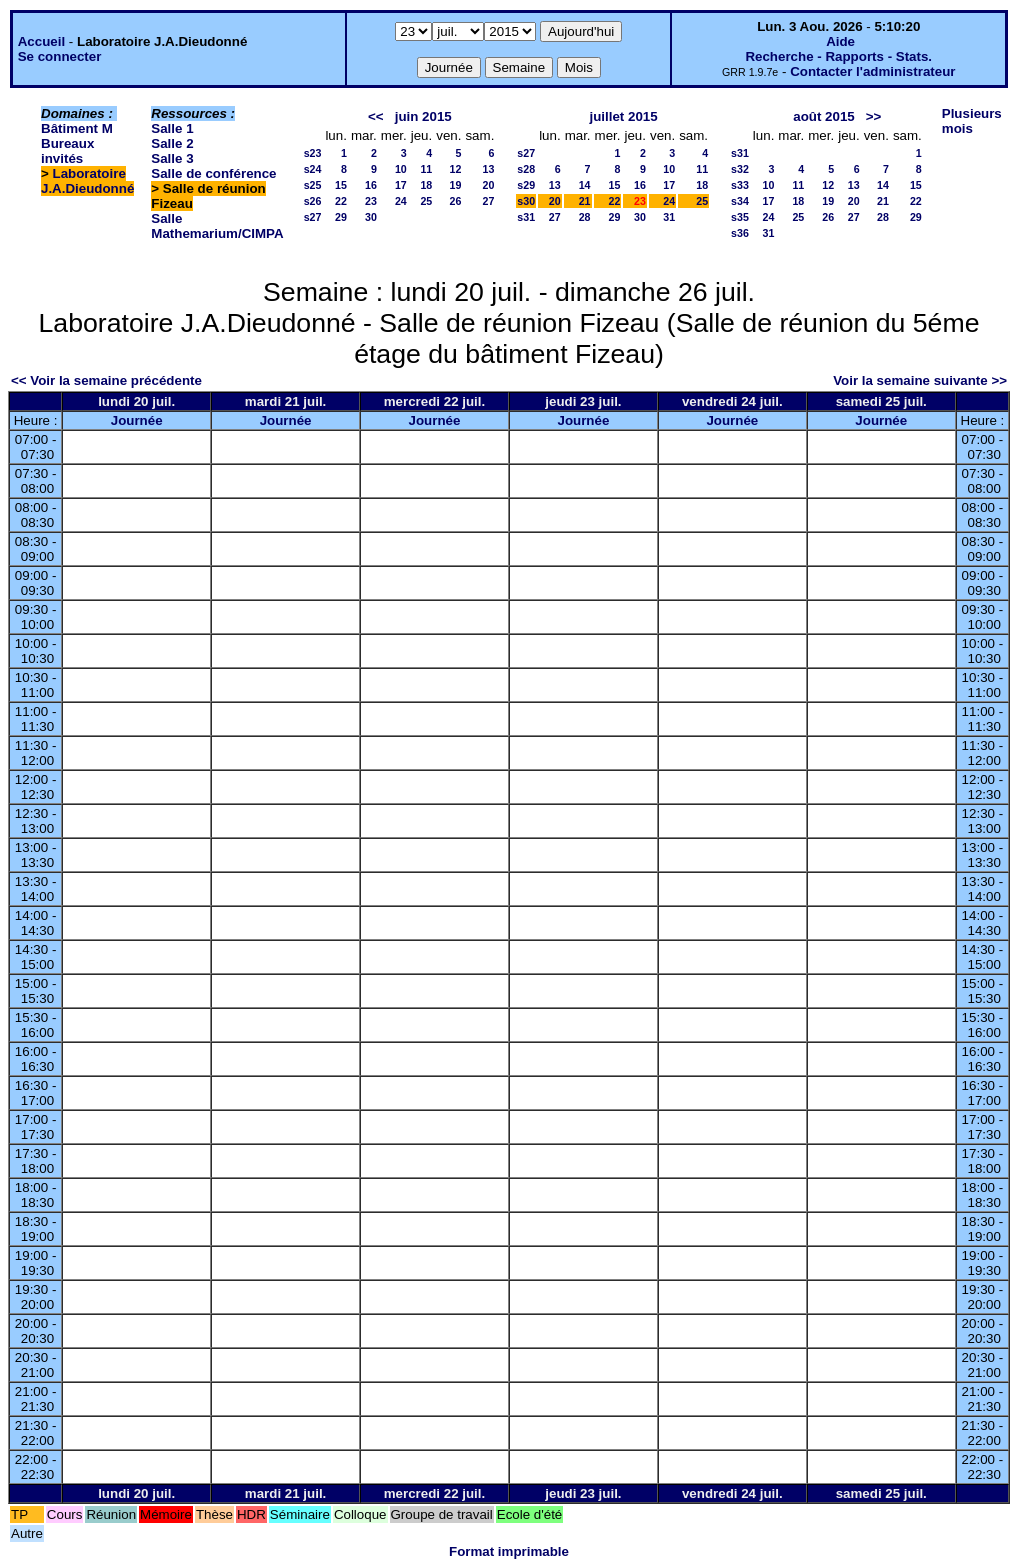  What do you see at coordinates (526, 169) in the screenshot?
I see `s28` at bounding box center [526, 169].